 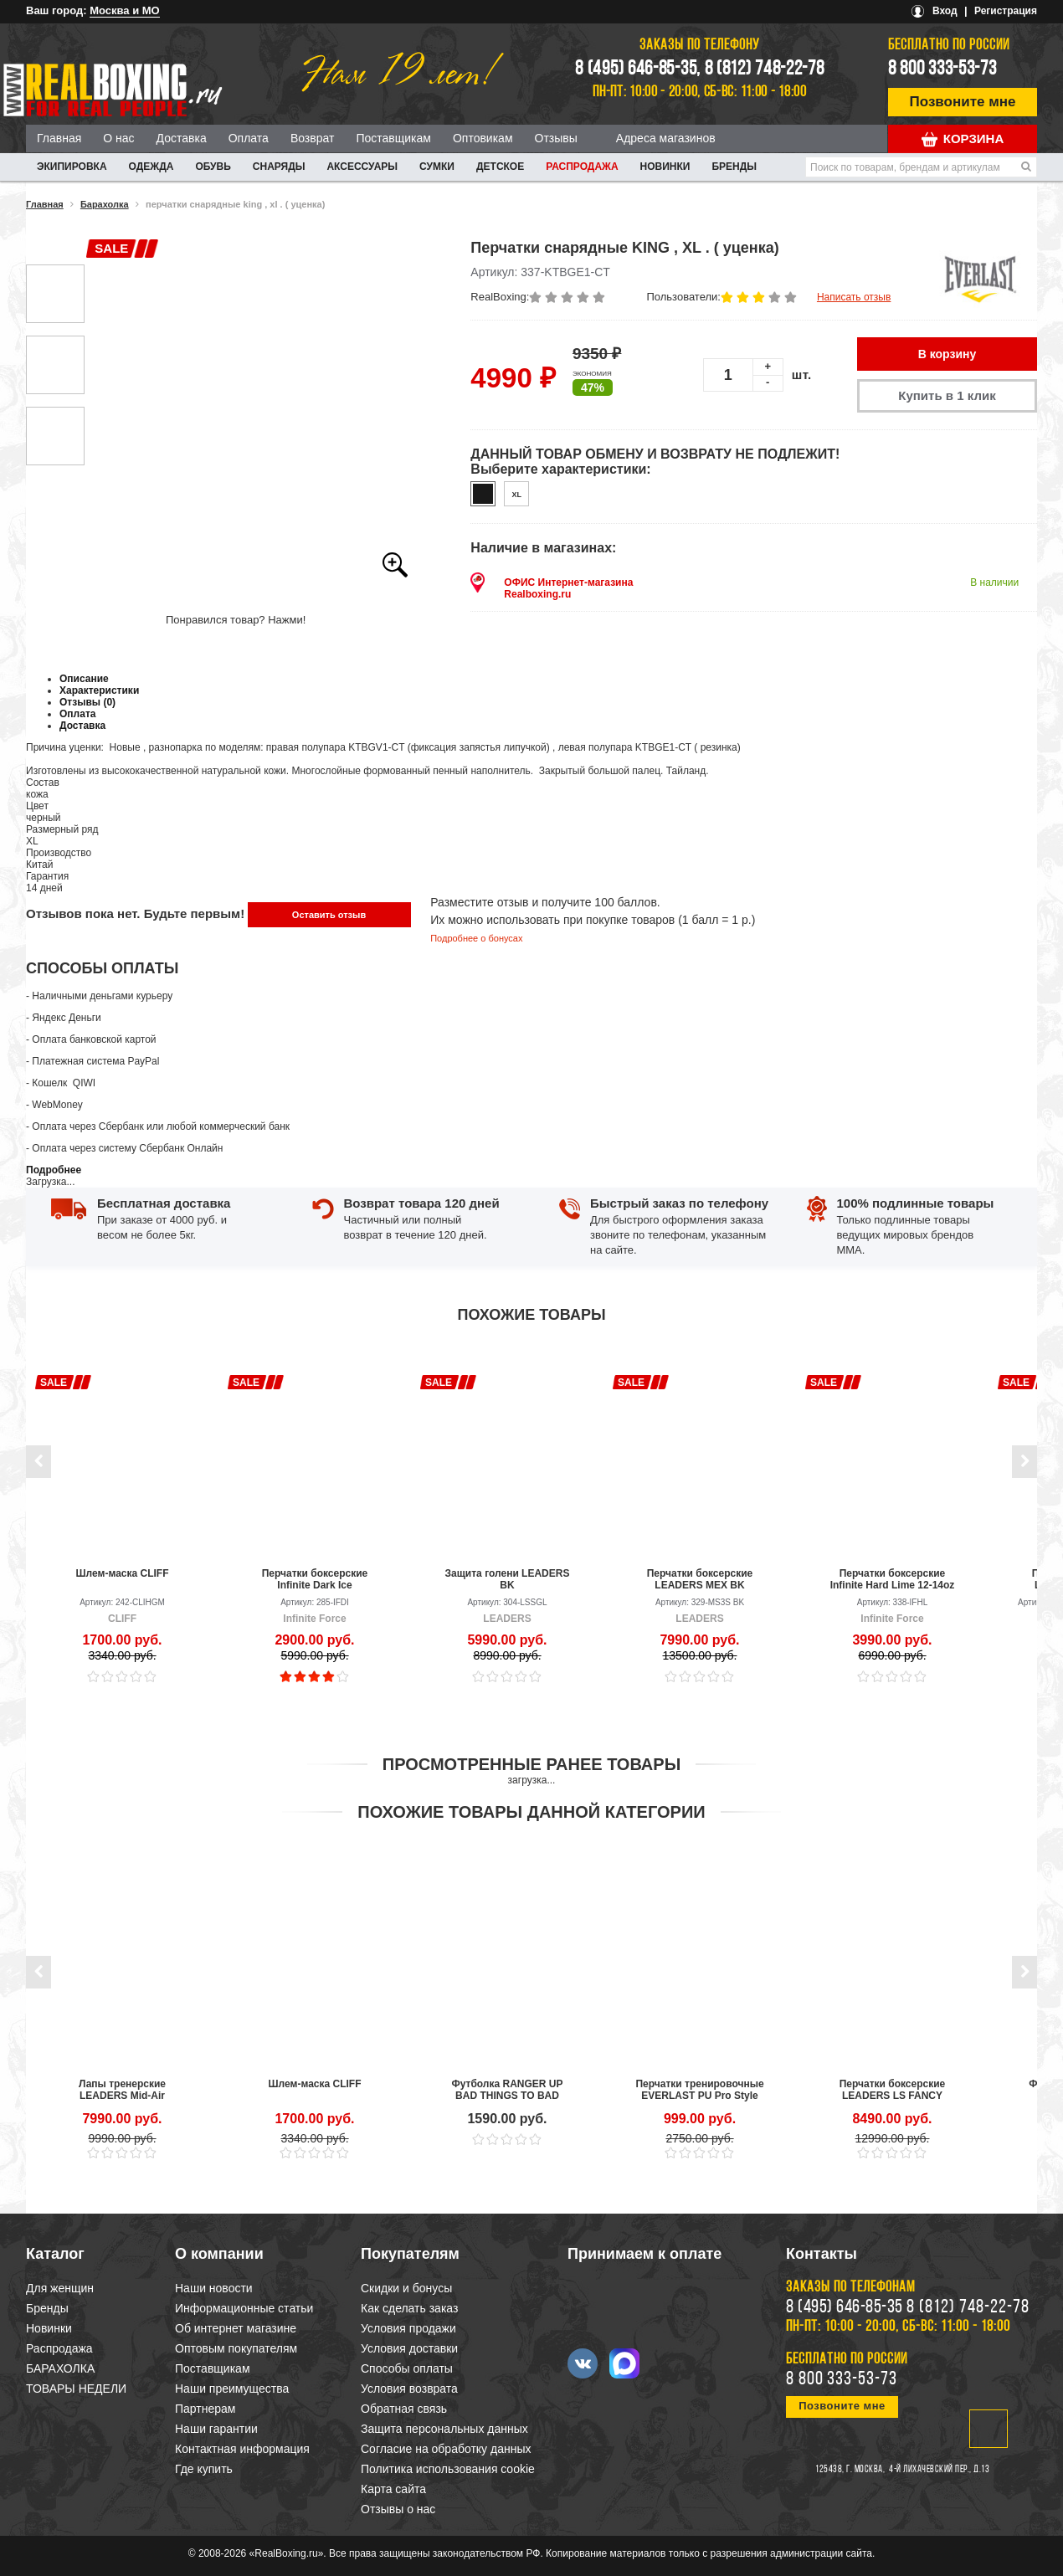 What do you see at coordinates (216, 2428) in the screenshot?
I see `Наши гарантии` at bounding box center [216, 2428].